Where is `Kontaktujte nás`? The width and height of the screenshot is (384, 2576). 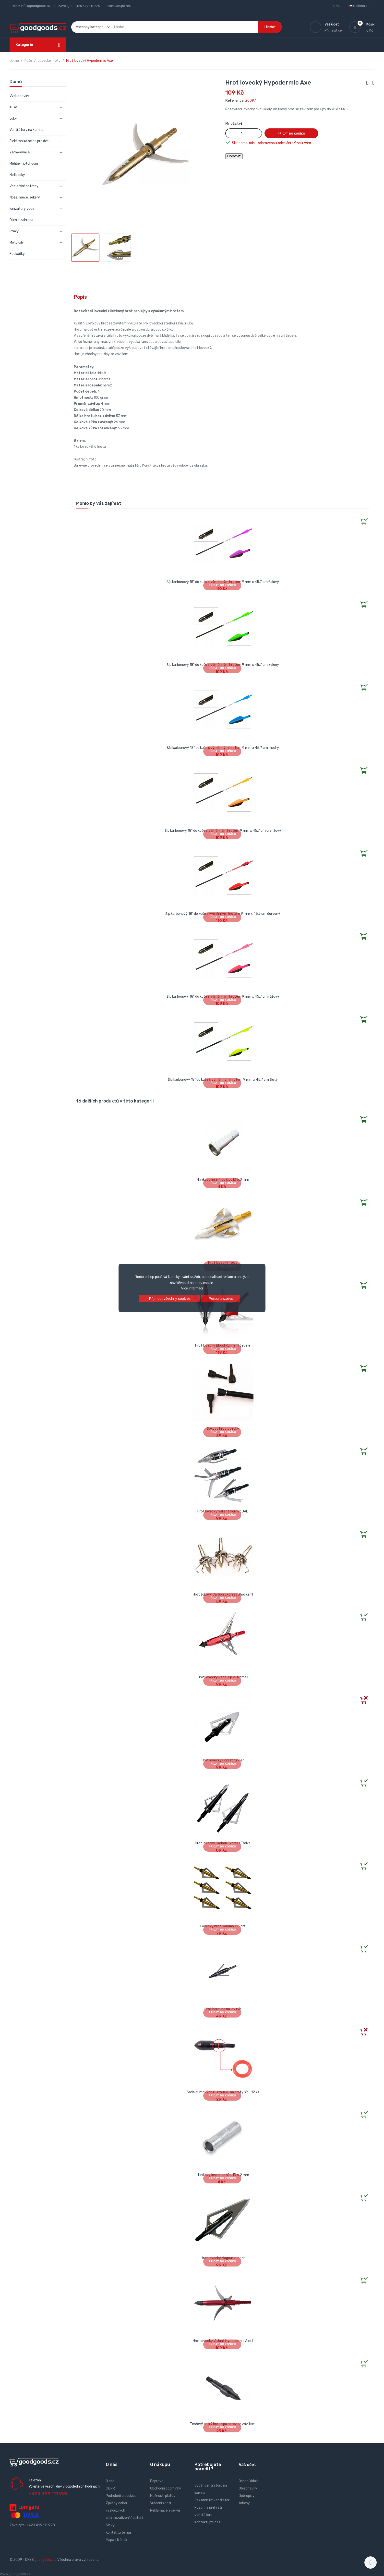 Kontaktujte nás is located at coordinates (120, 6).